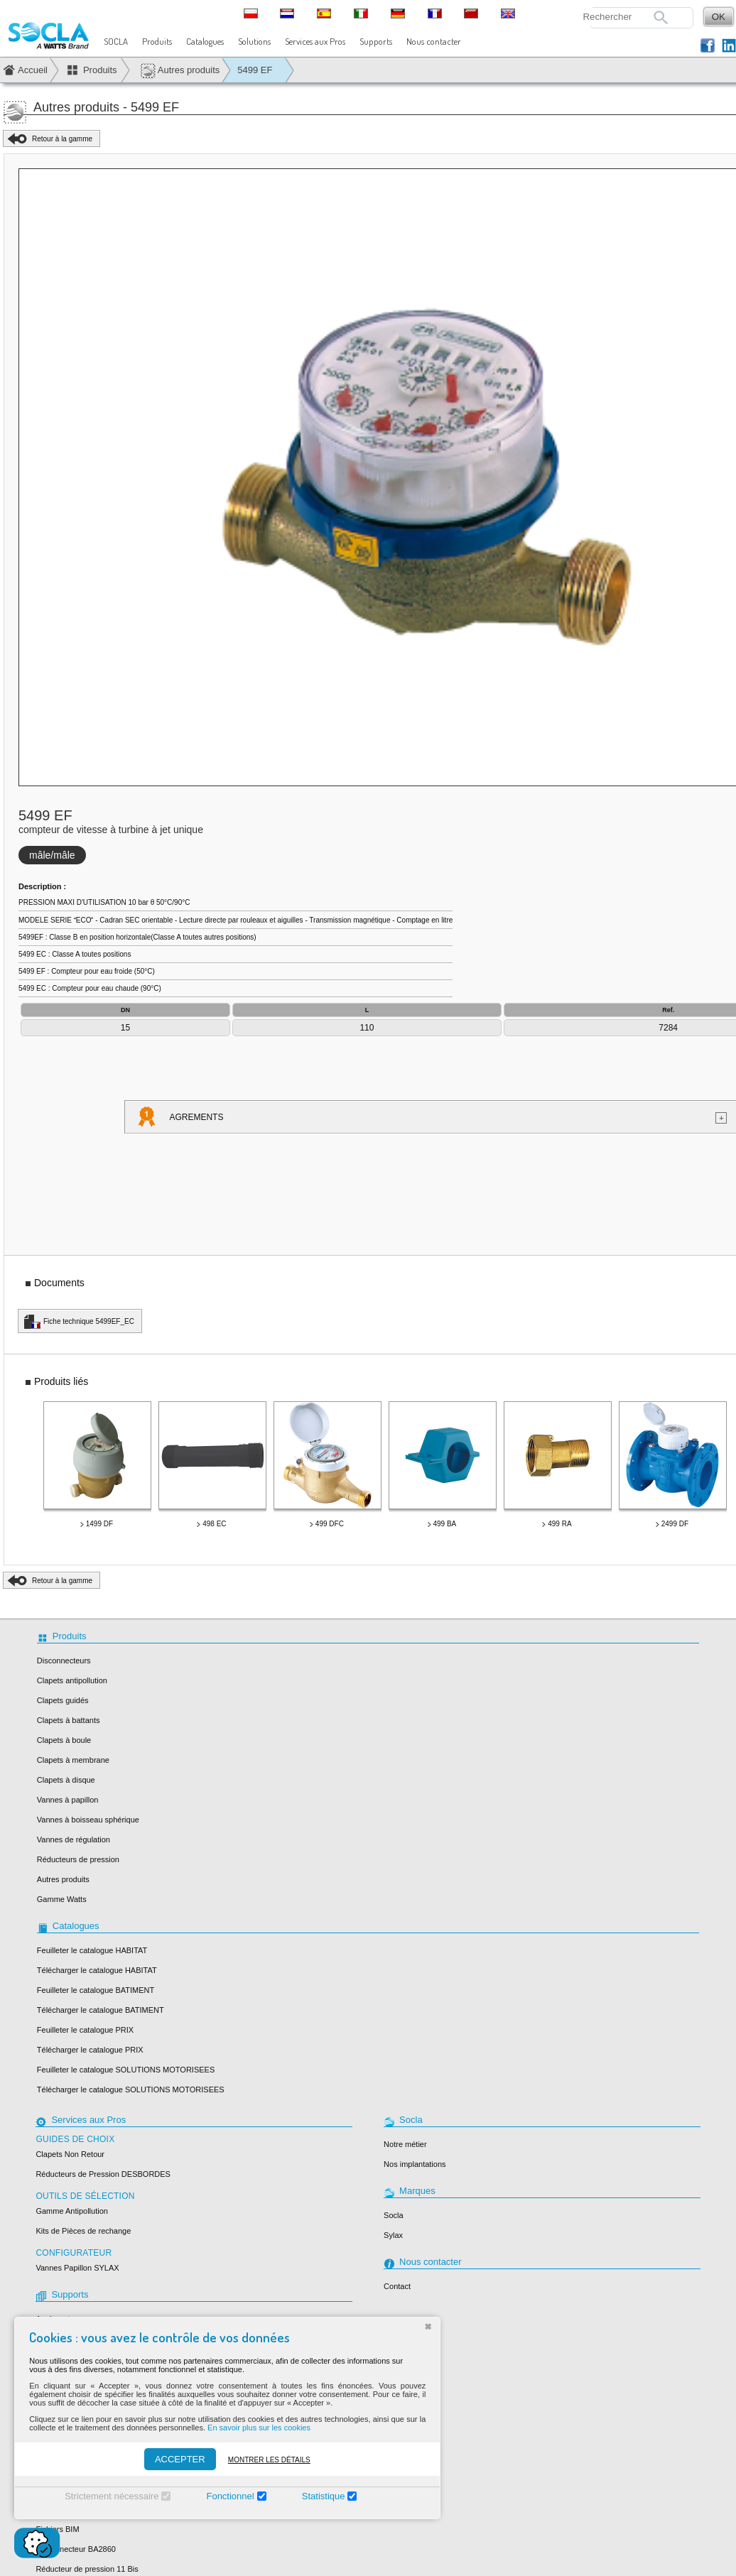 The image size is (736, 2576). What do you see at coordinates (78, 1859) in the screenshot?
I see `Réducteurs de pression` at bounding box center [78, 1859].